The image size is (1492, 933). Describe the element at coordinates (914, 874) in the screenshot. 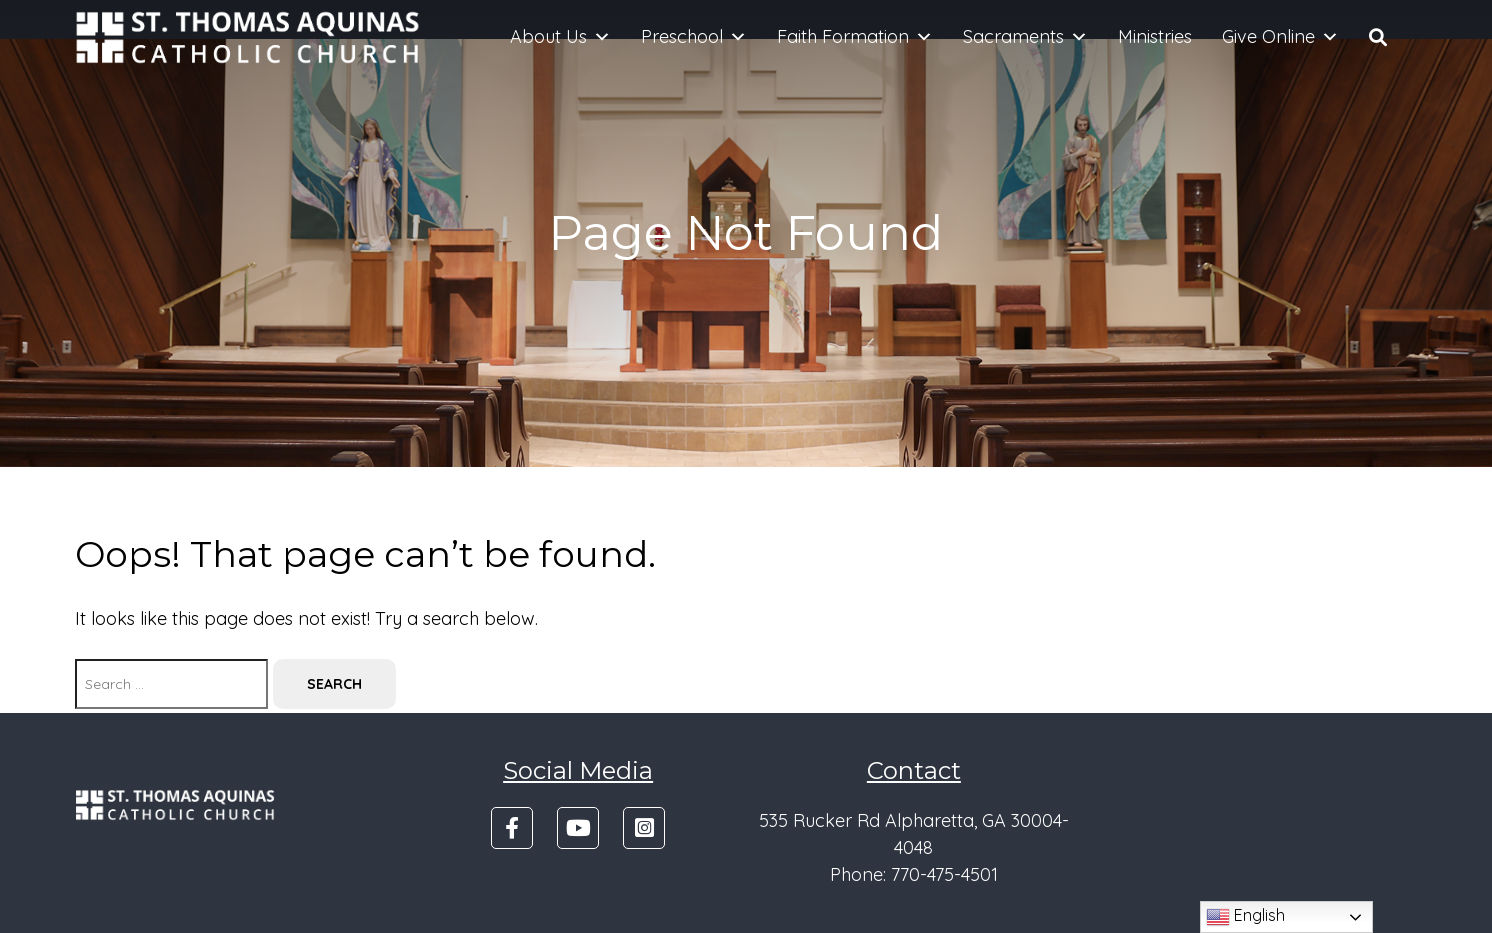

I see `Phone: 770-475-4501` at that location.